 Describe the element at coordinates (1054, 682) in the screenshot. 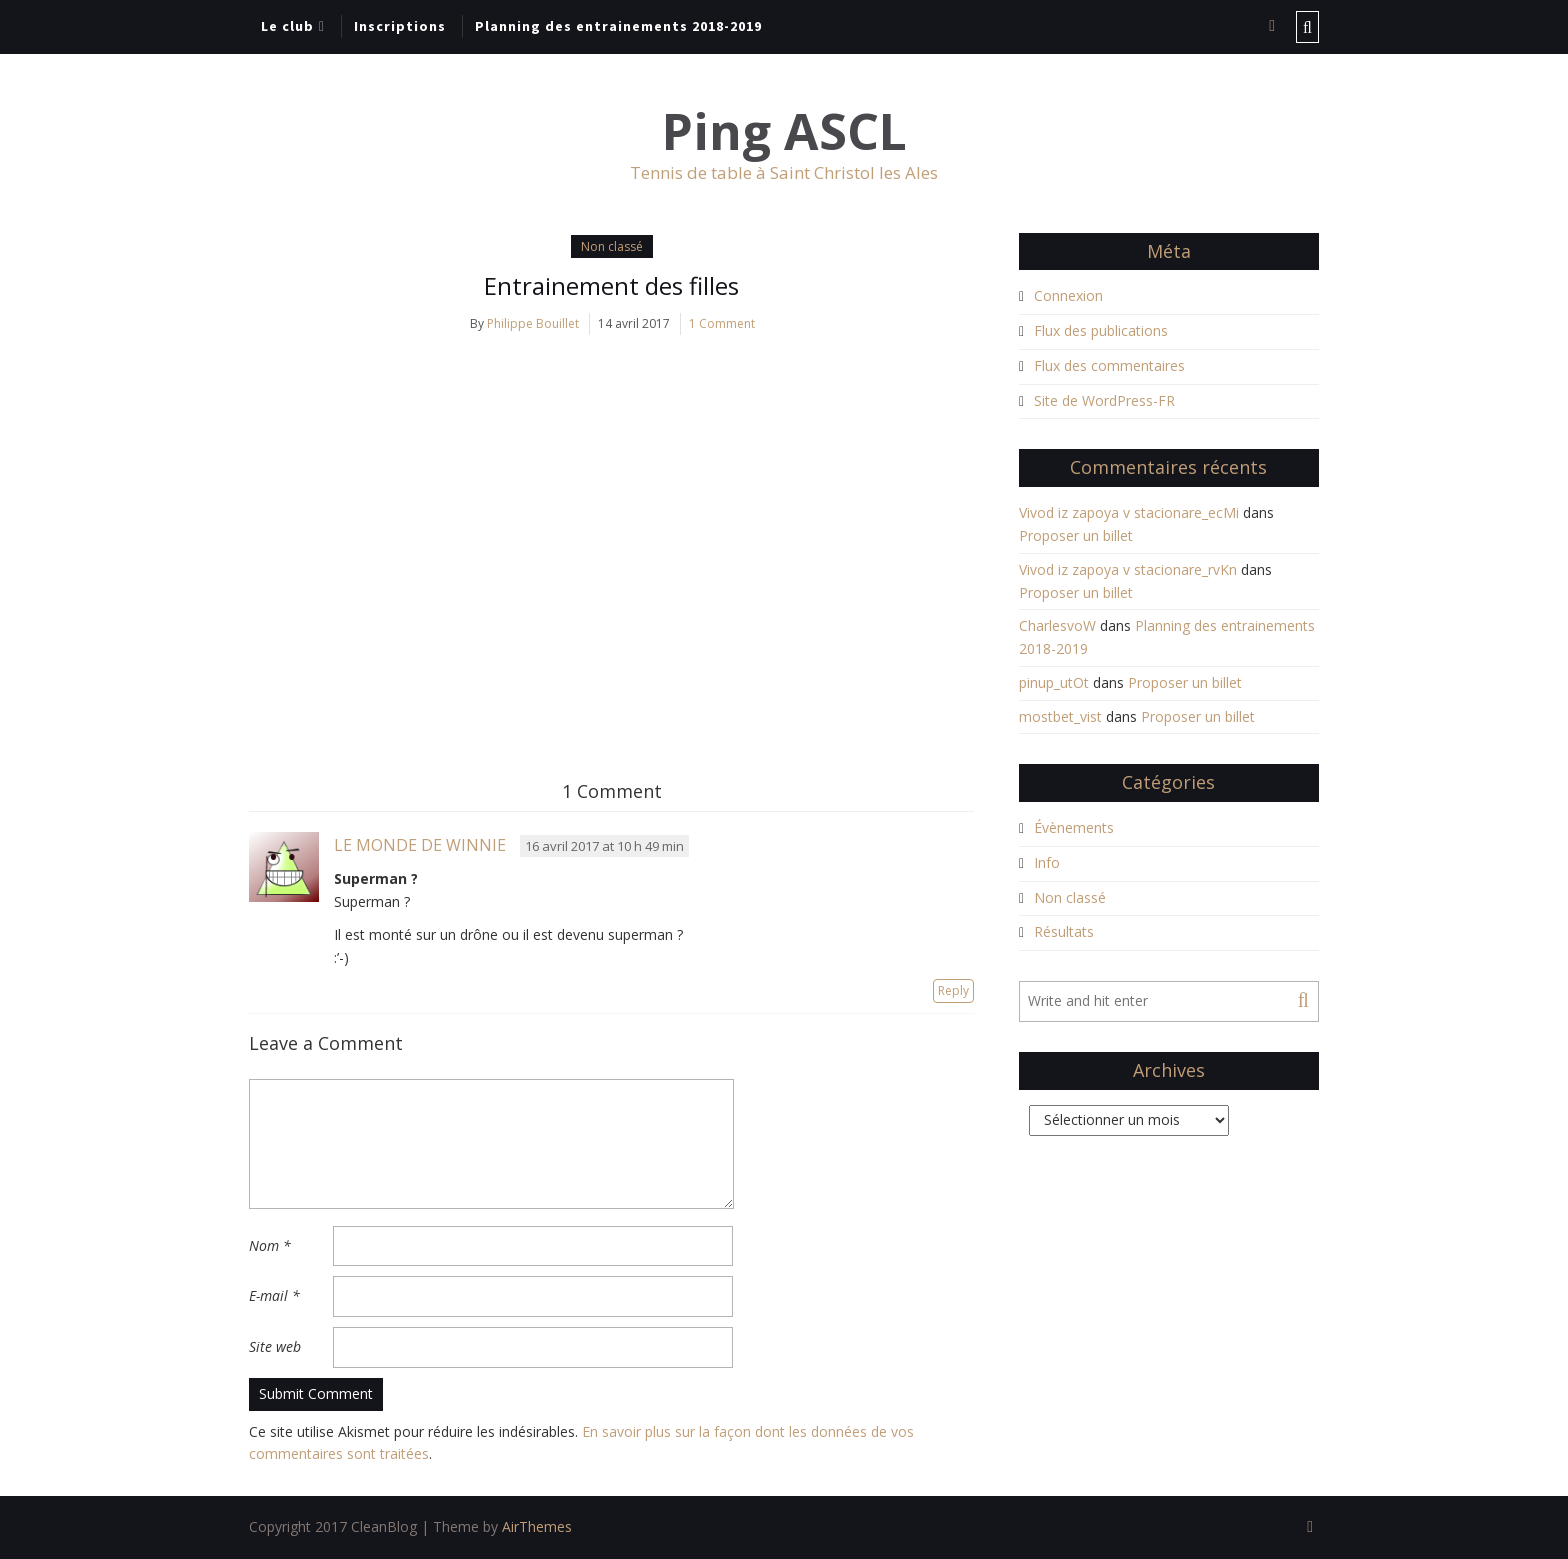

I see `pinup_utOt` at that location.